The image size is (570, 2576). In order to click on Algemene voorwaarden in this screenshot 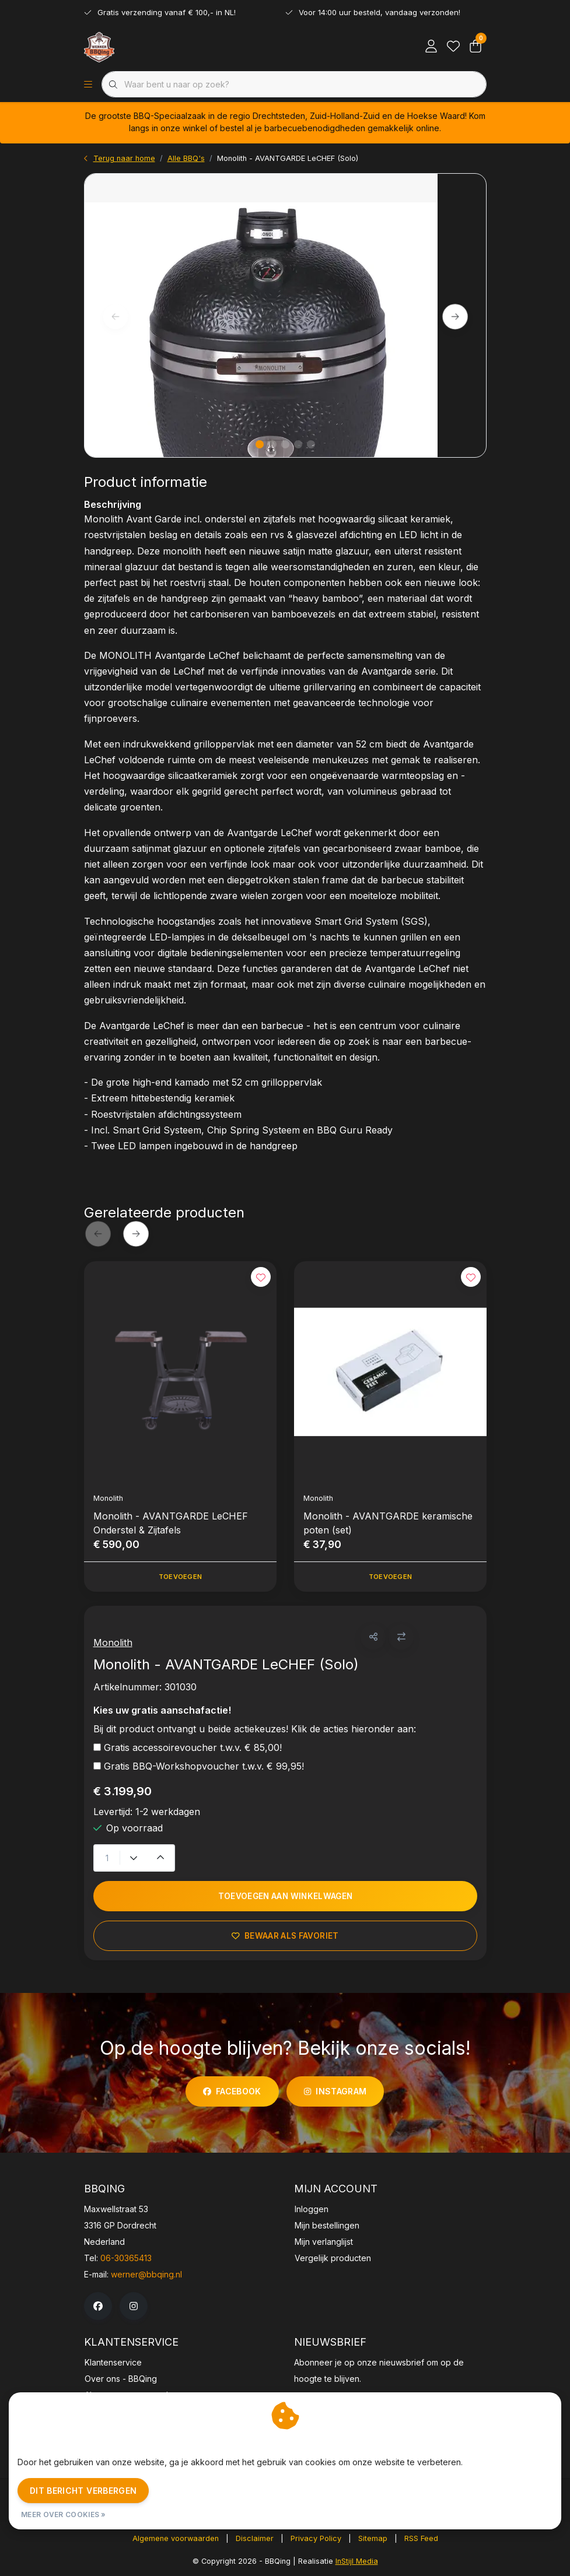, I will do `click(175, 2538)`.